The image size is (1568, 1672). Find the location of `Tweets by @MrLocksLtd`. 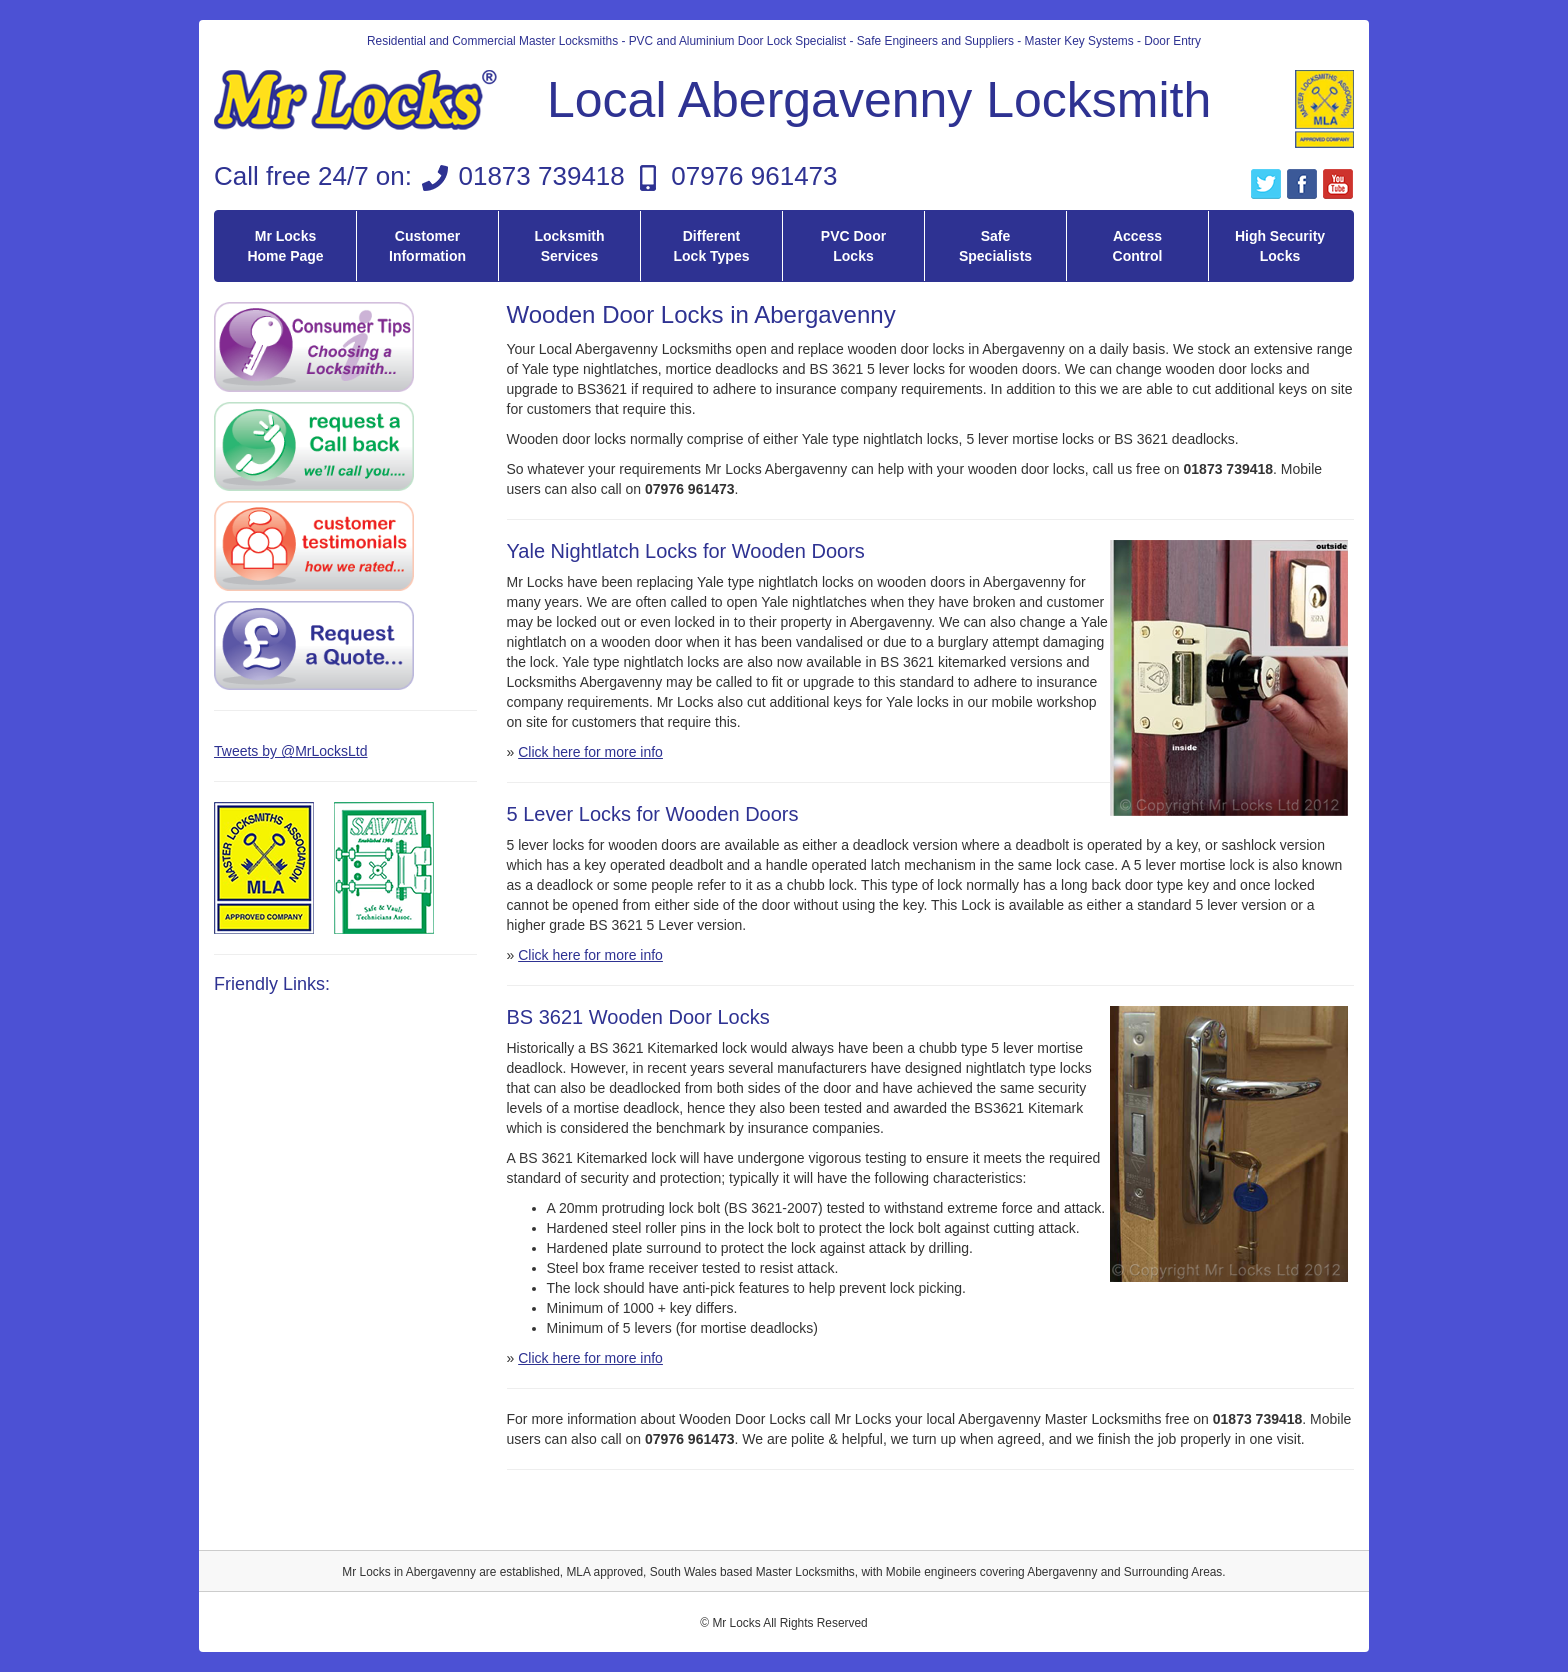

Tweets by @MrLocksLtd is located at coordinates (291, 751).